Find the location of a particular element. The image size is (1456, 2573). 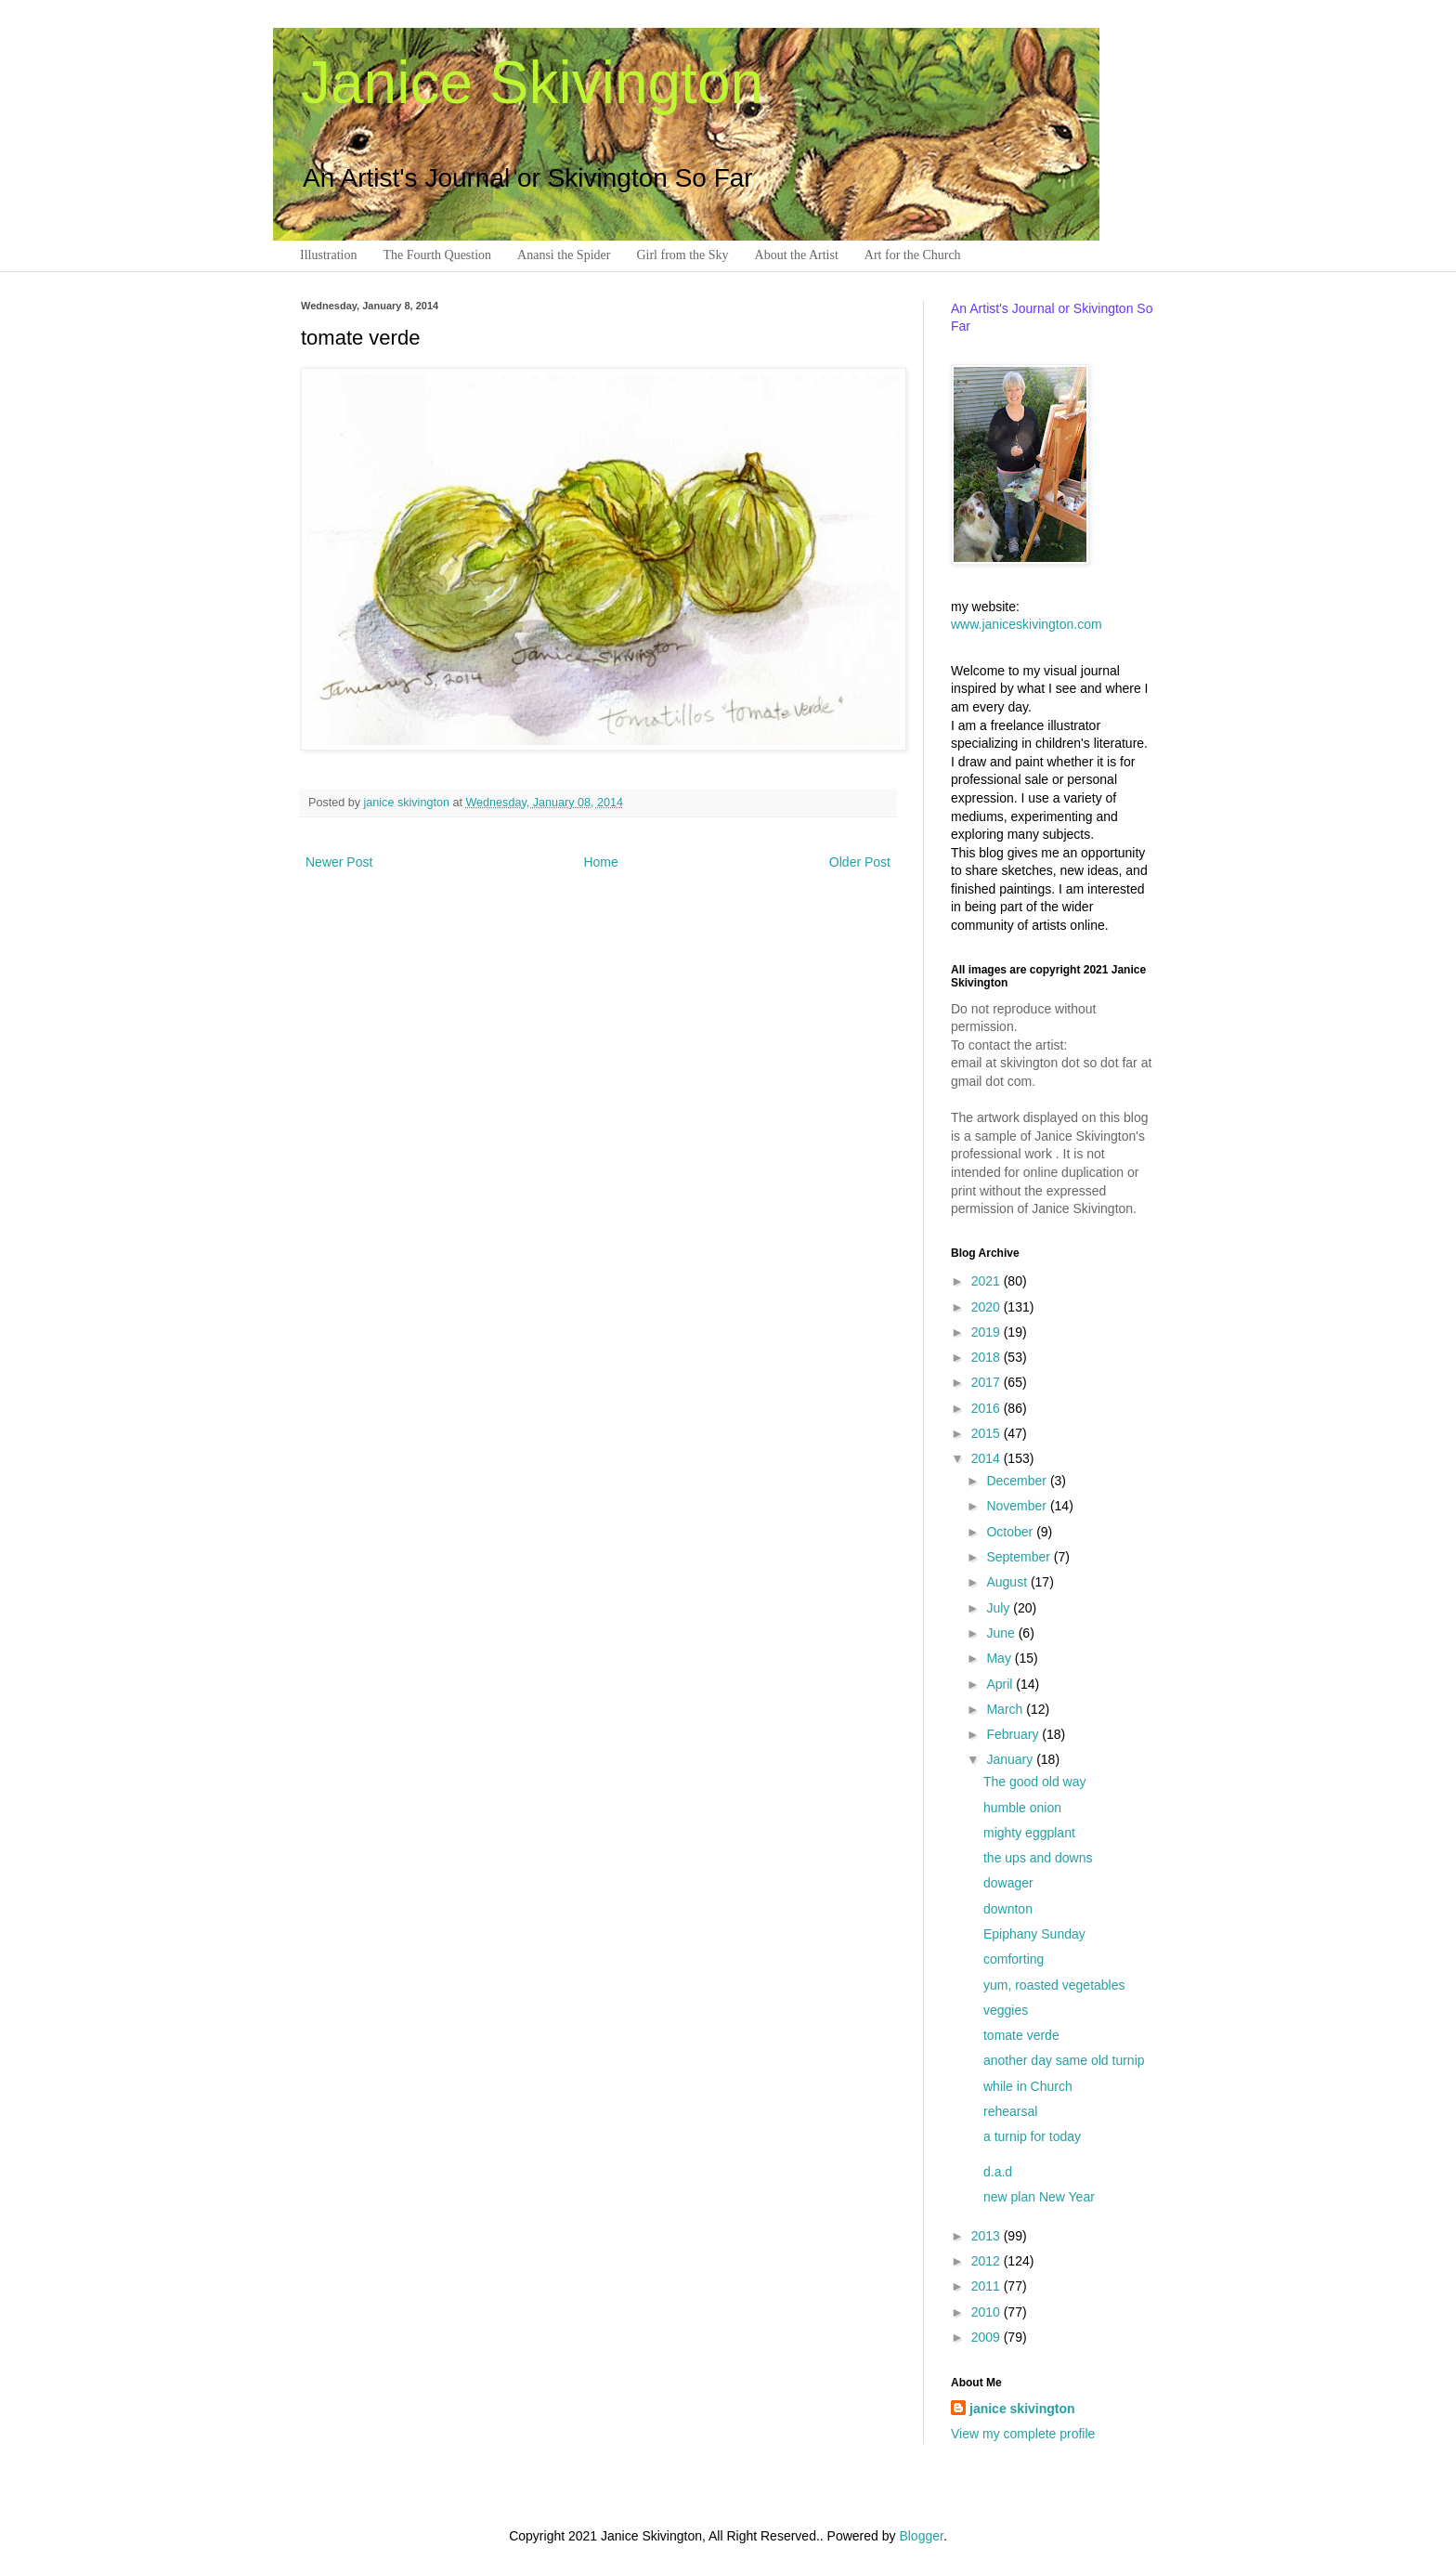

View my complete profile is located at coordinates (1023, 2433).